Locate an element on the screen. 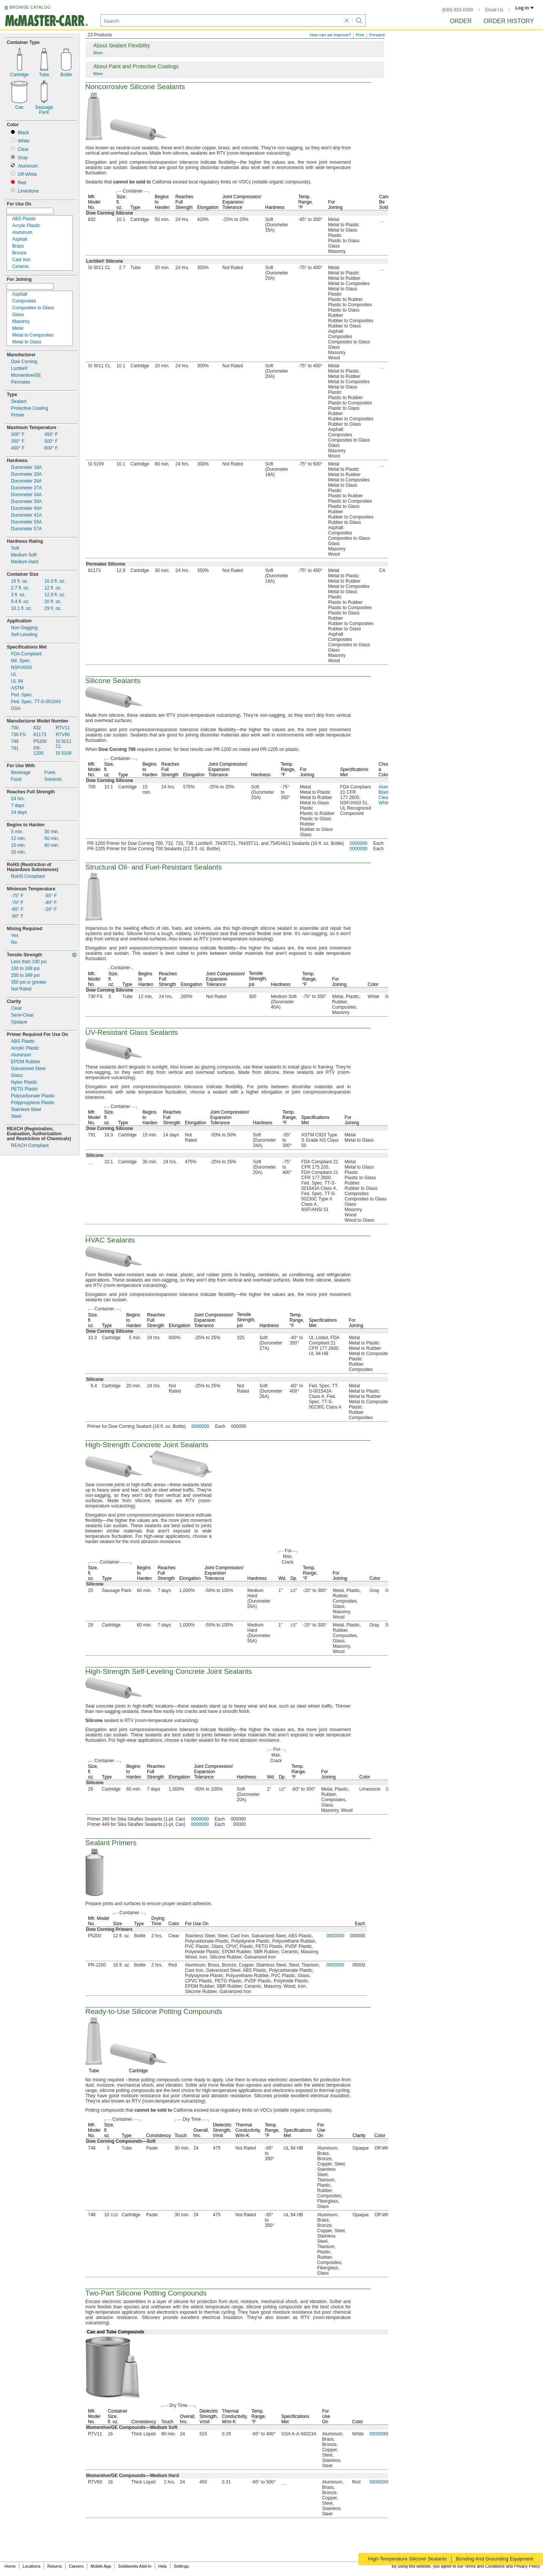  20 is located at coordinates (52, 601).